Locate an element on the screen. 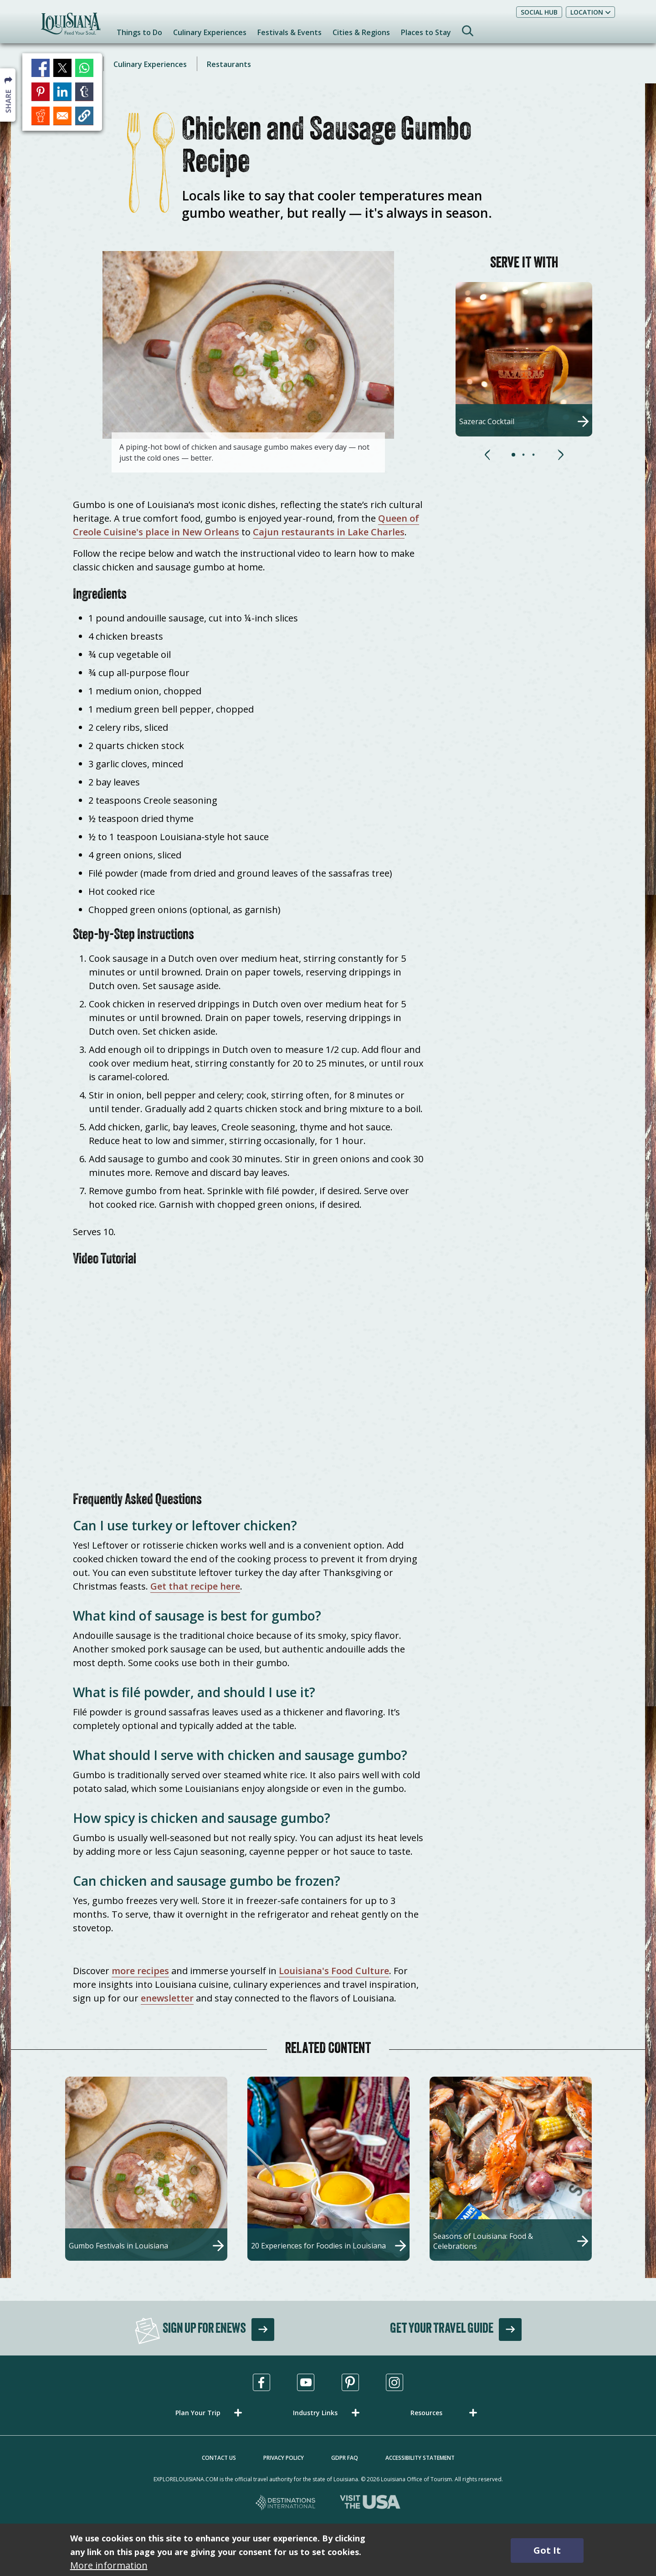 The height and width of the screenshot is (2576, 656). [button] is located at coordinates (516, 456).